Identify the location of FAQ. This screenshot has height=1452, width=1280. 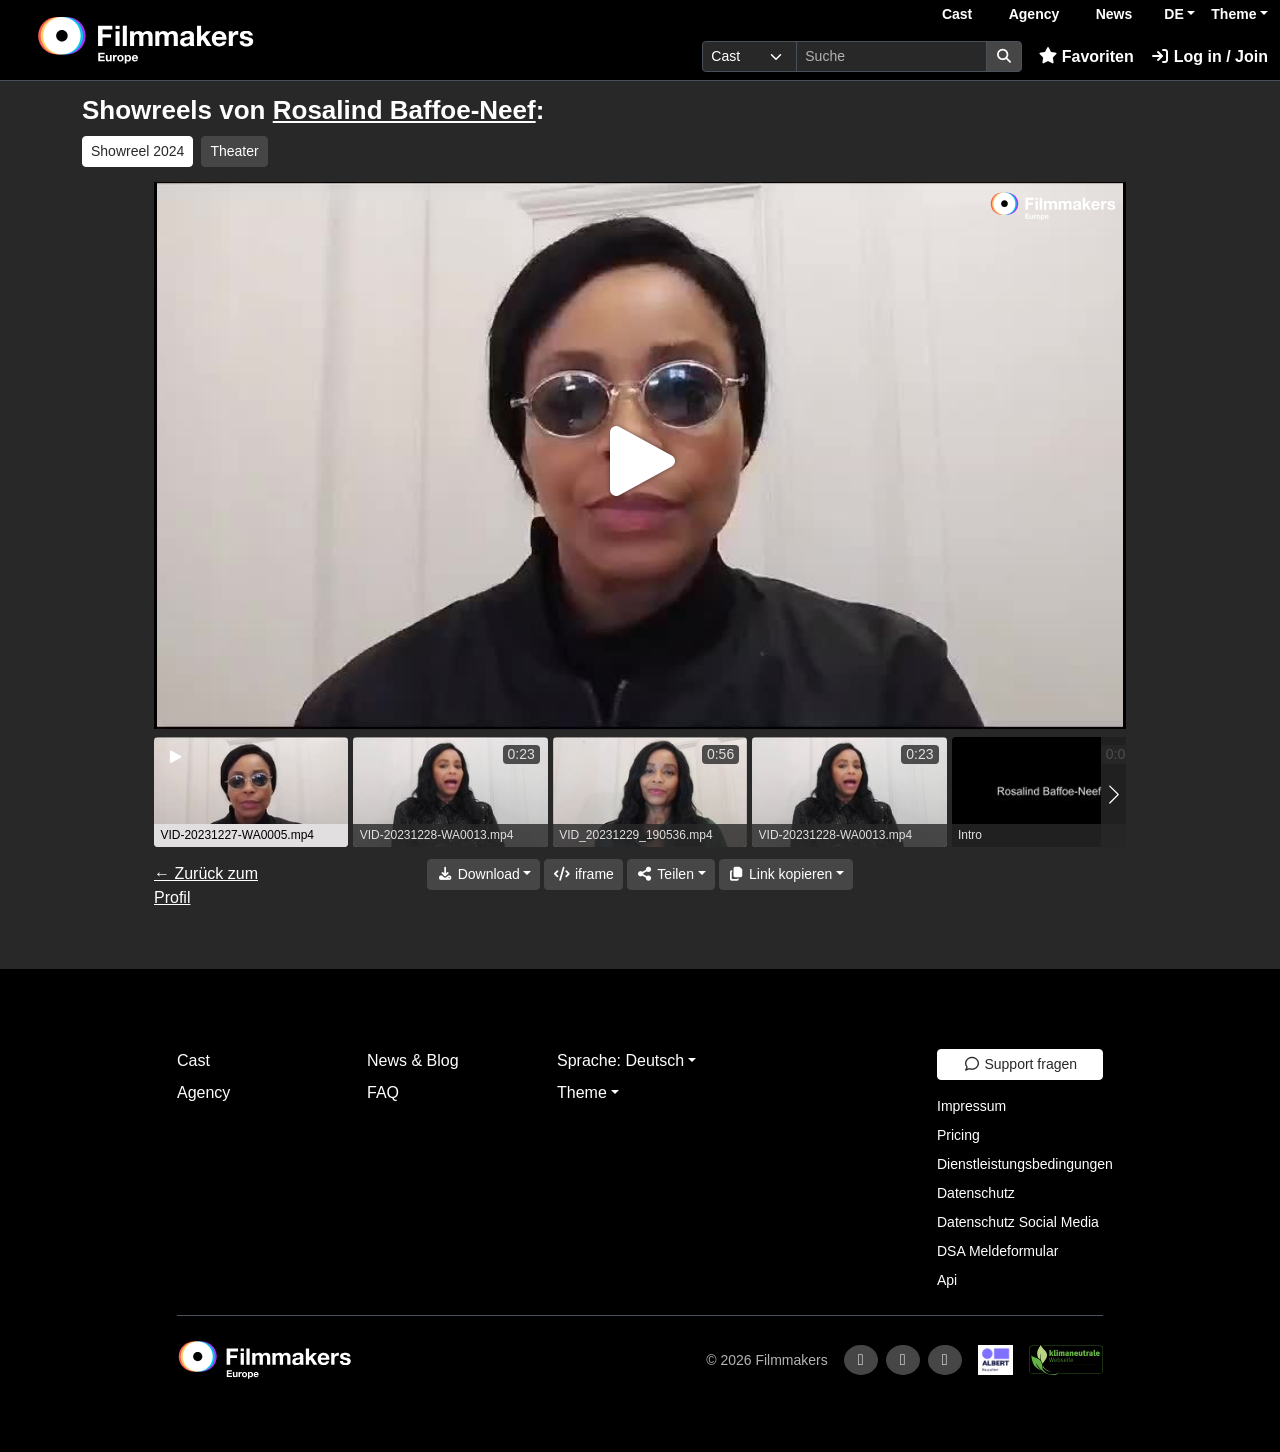
(383, 1092).